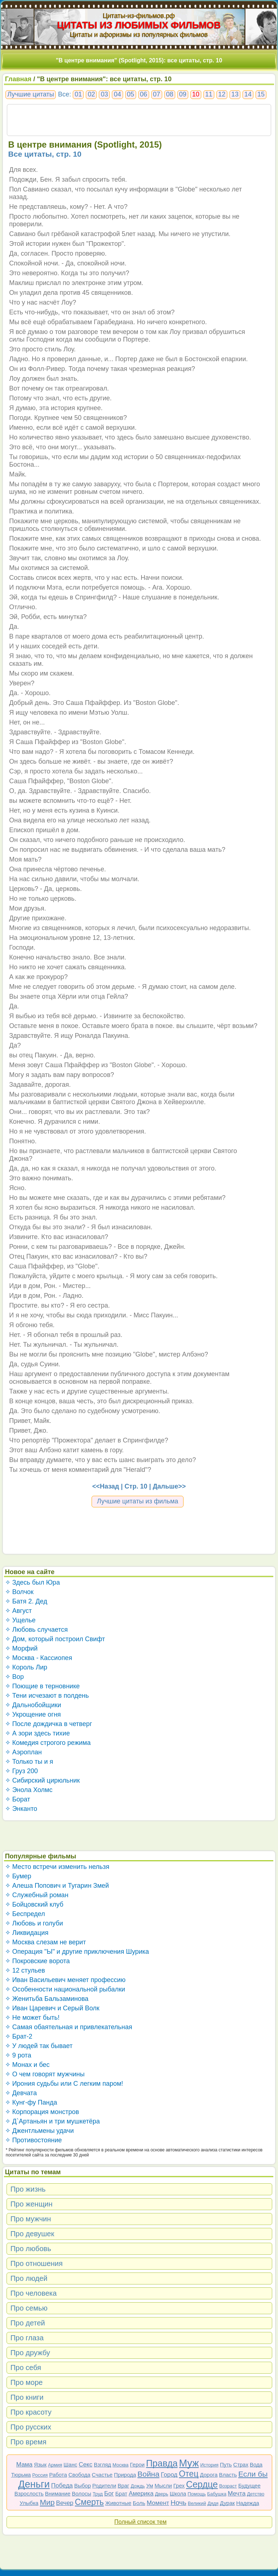 This screenshot has height=2576, width=278. I want to click on Грех, so click(179, 2485).